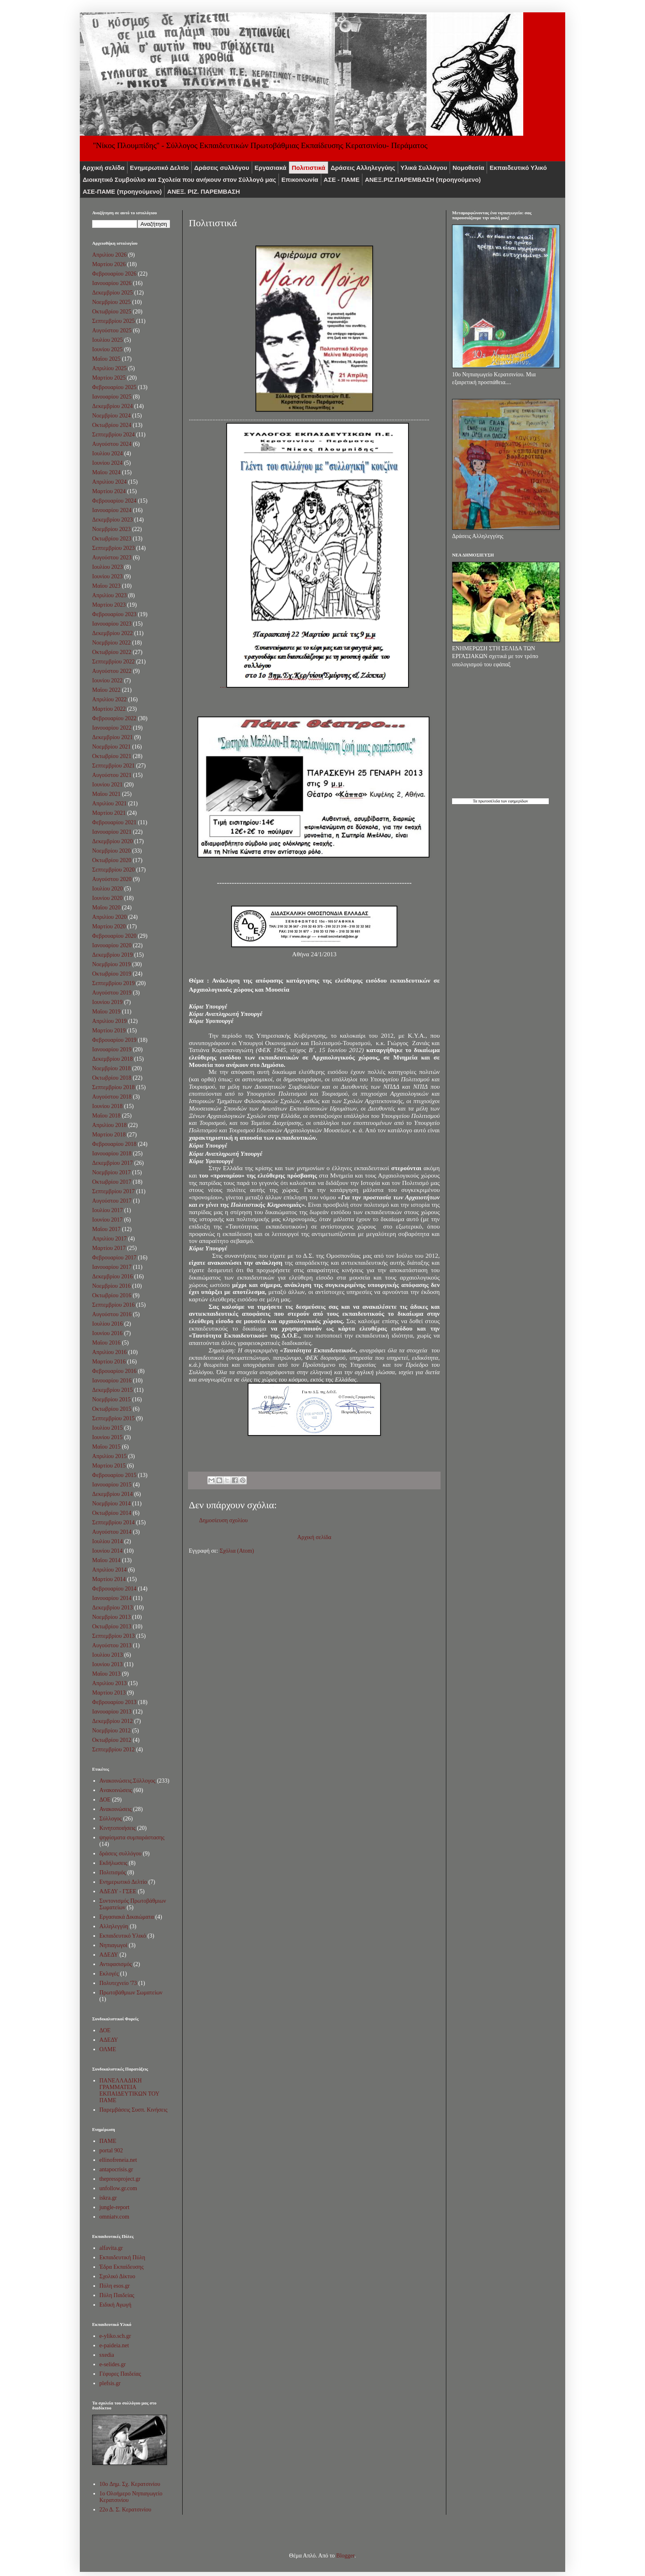 This screenshot has height=2576, width=645. I want to click on Νοεμβρίου 2016, so click(111, 1286).